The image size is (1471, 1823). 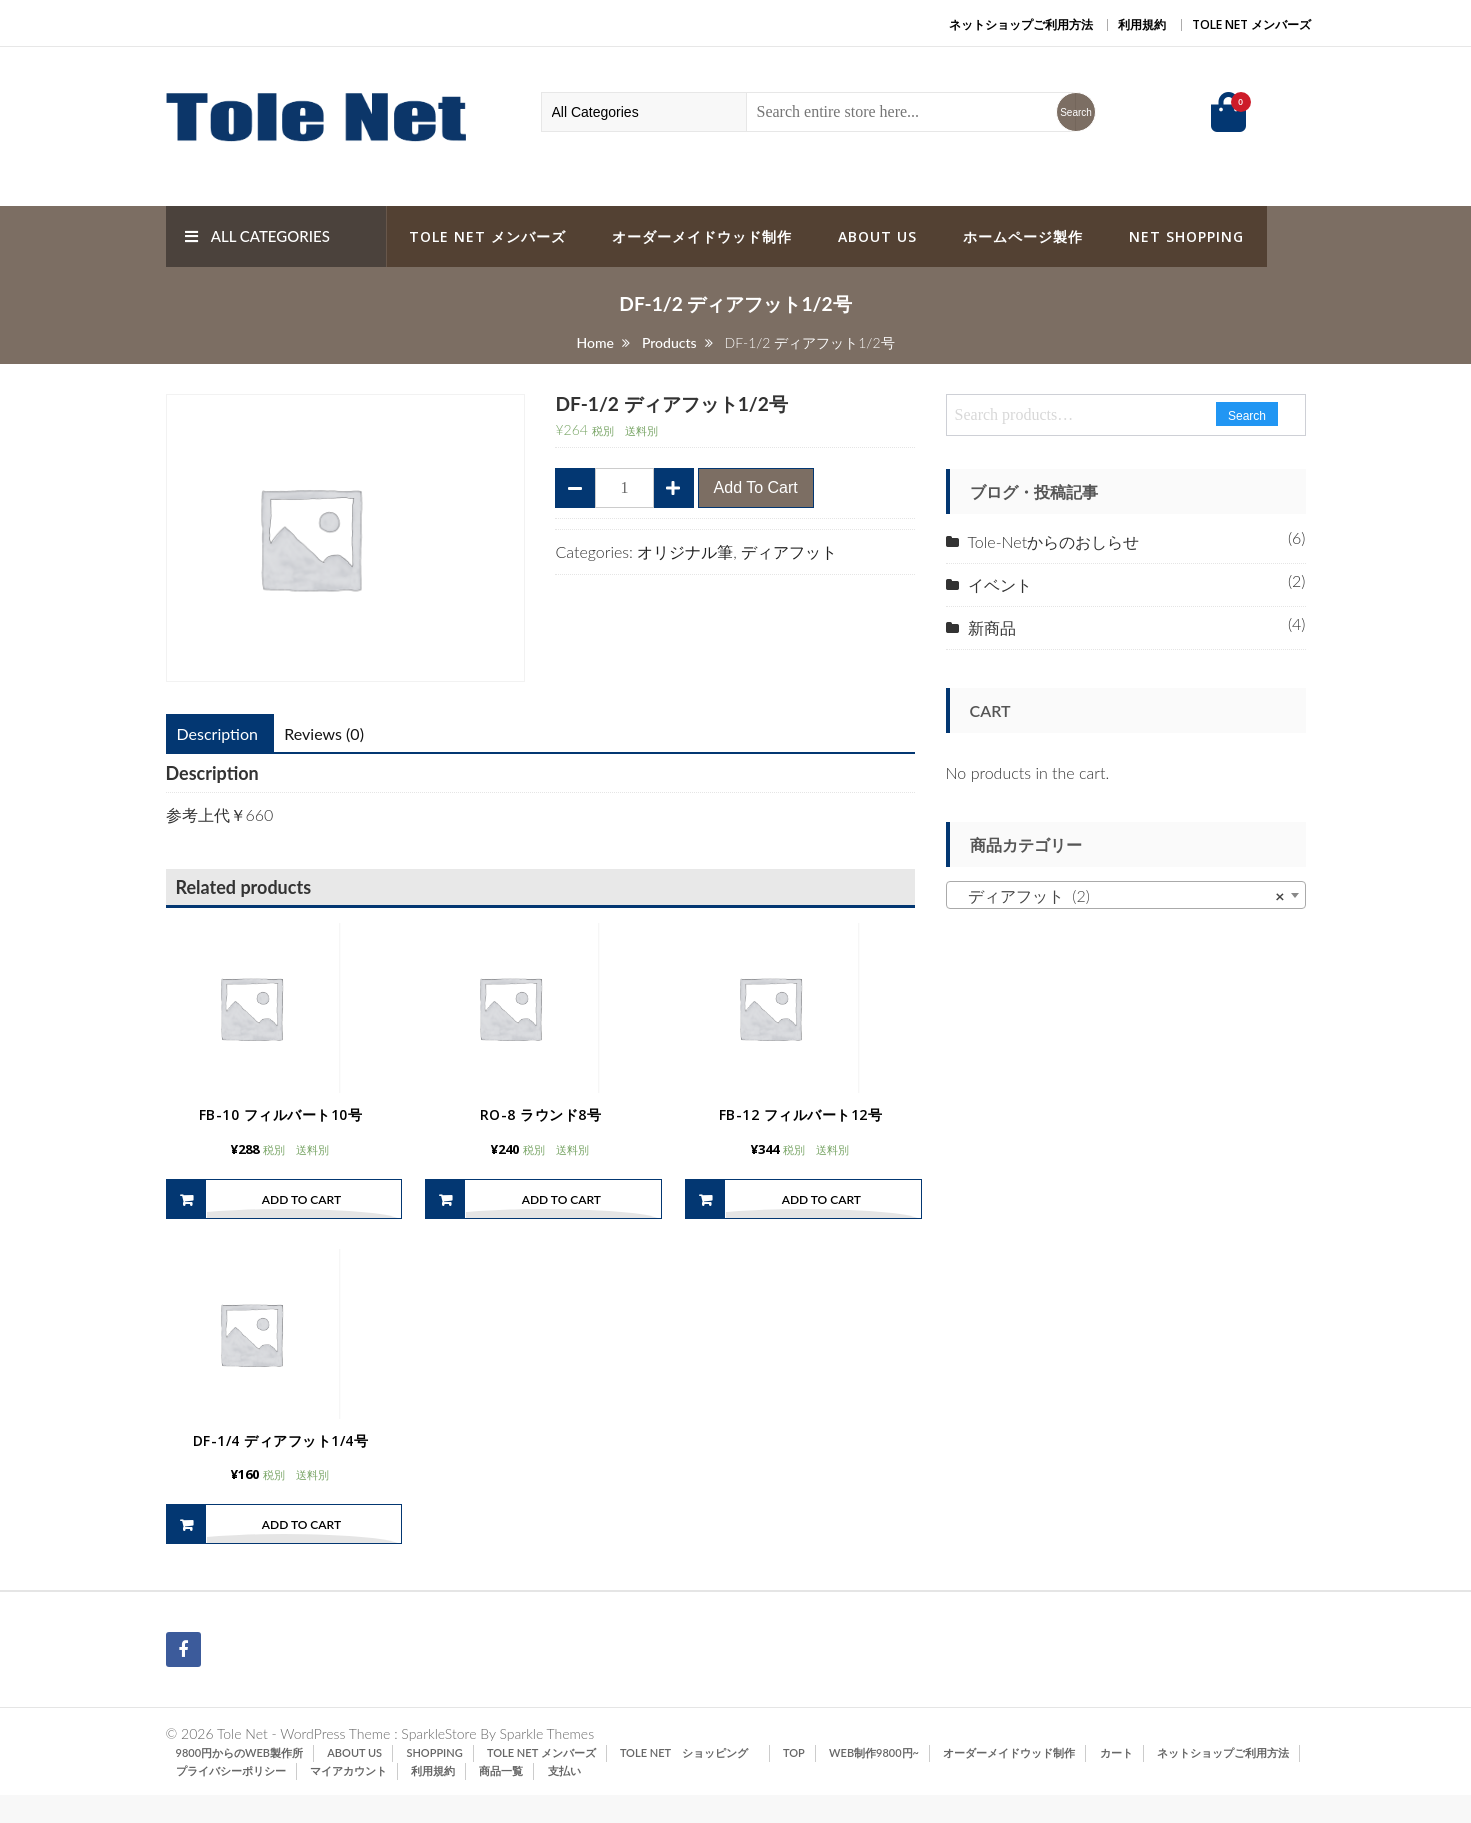 I want to click on オリジナル筆, so click(x=685, y=551).